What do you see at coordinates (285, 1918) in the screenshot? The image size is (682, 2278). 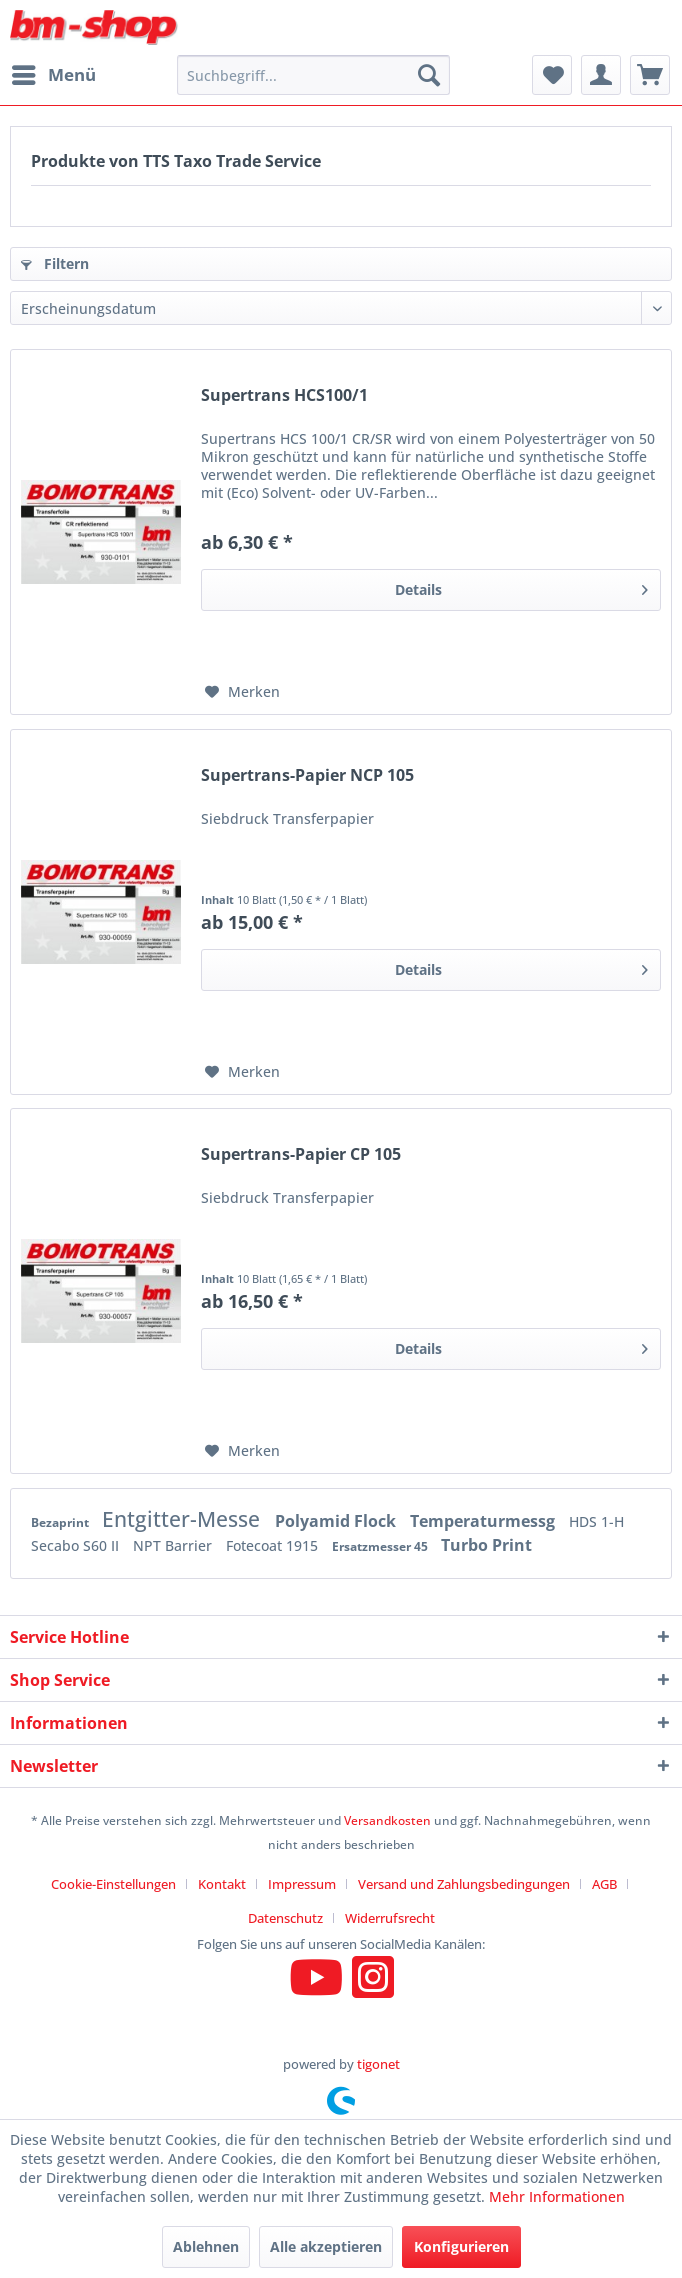 I see `Datenschutz` at bounding box center [285, 1918].